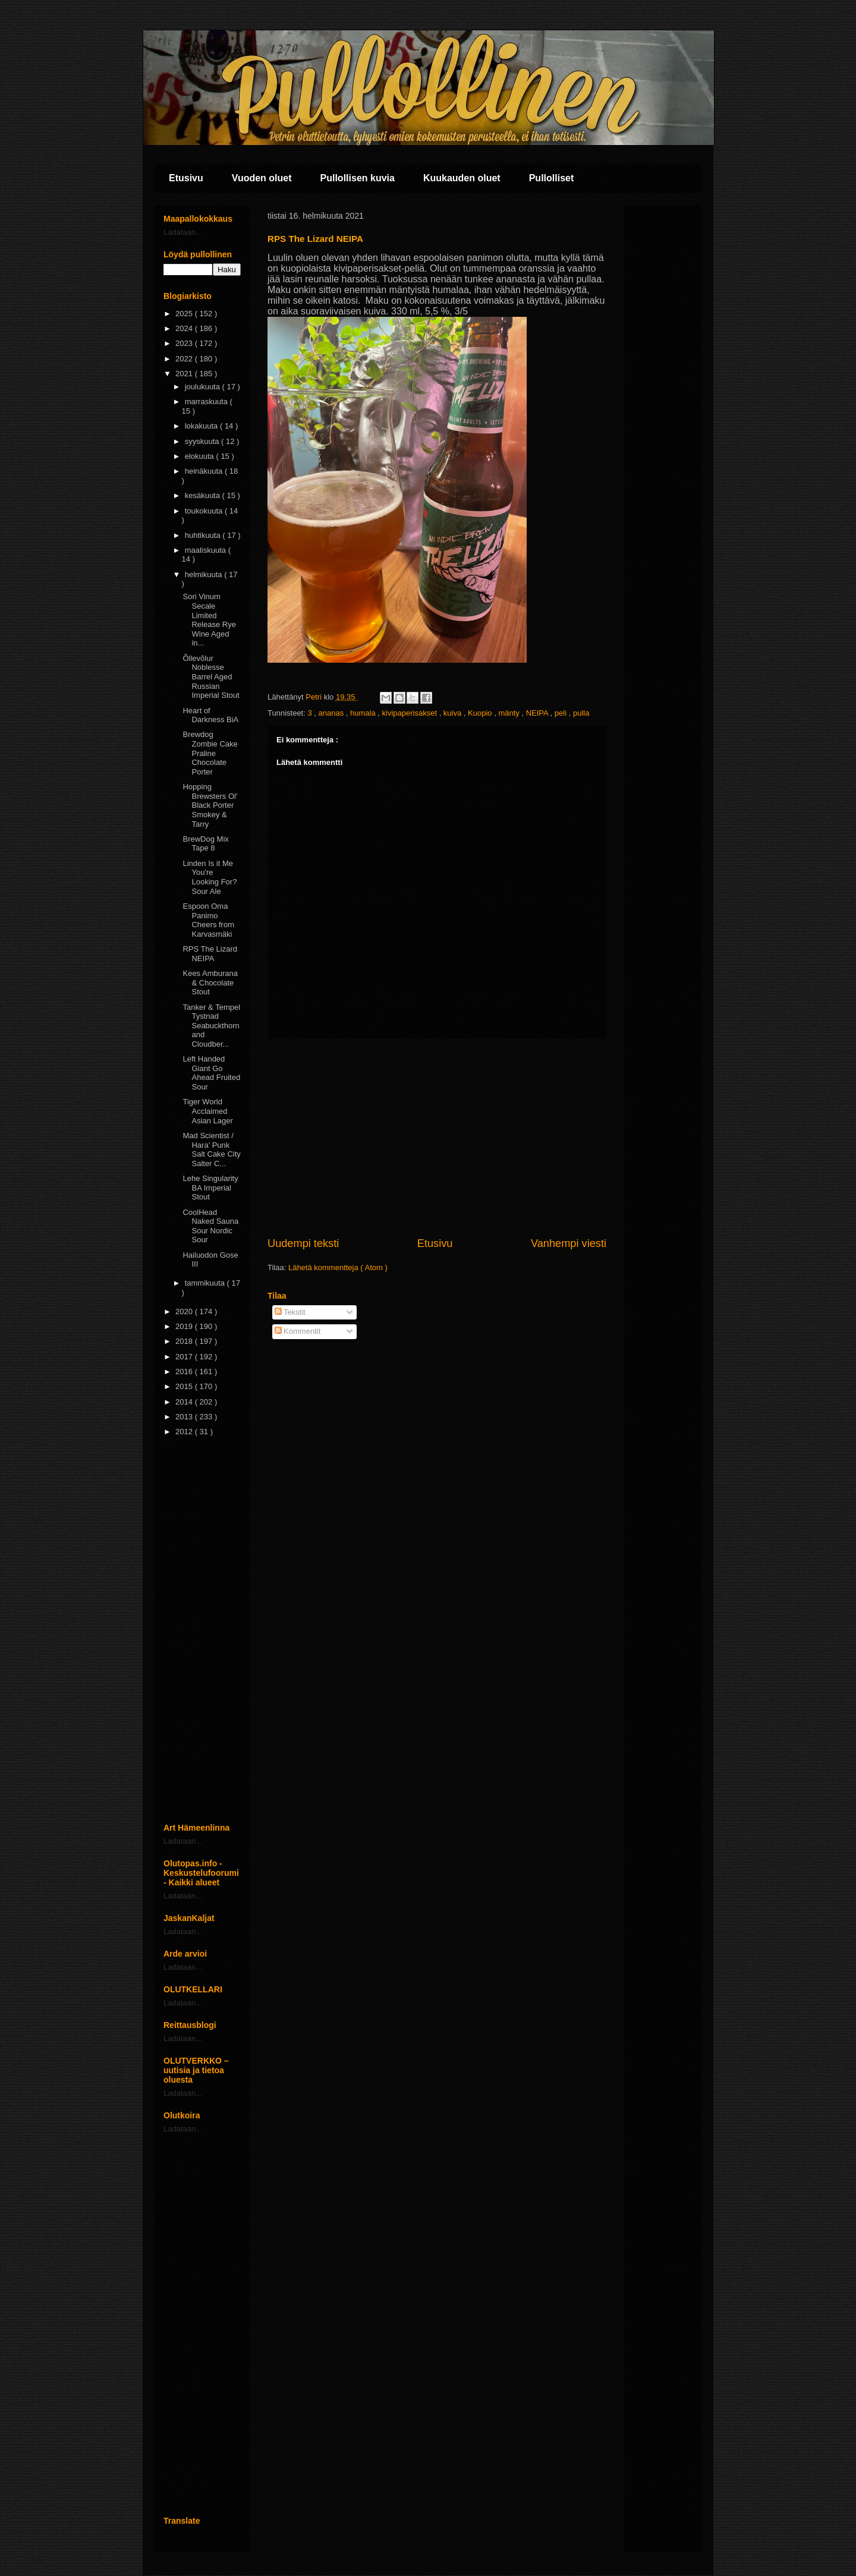 This screenshot has height=2576, width=856. I want to click on Tekstit, so click(290, 1312).